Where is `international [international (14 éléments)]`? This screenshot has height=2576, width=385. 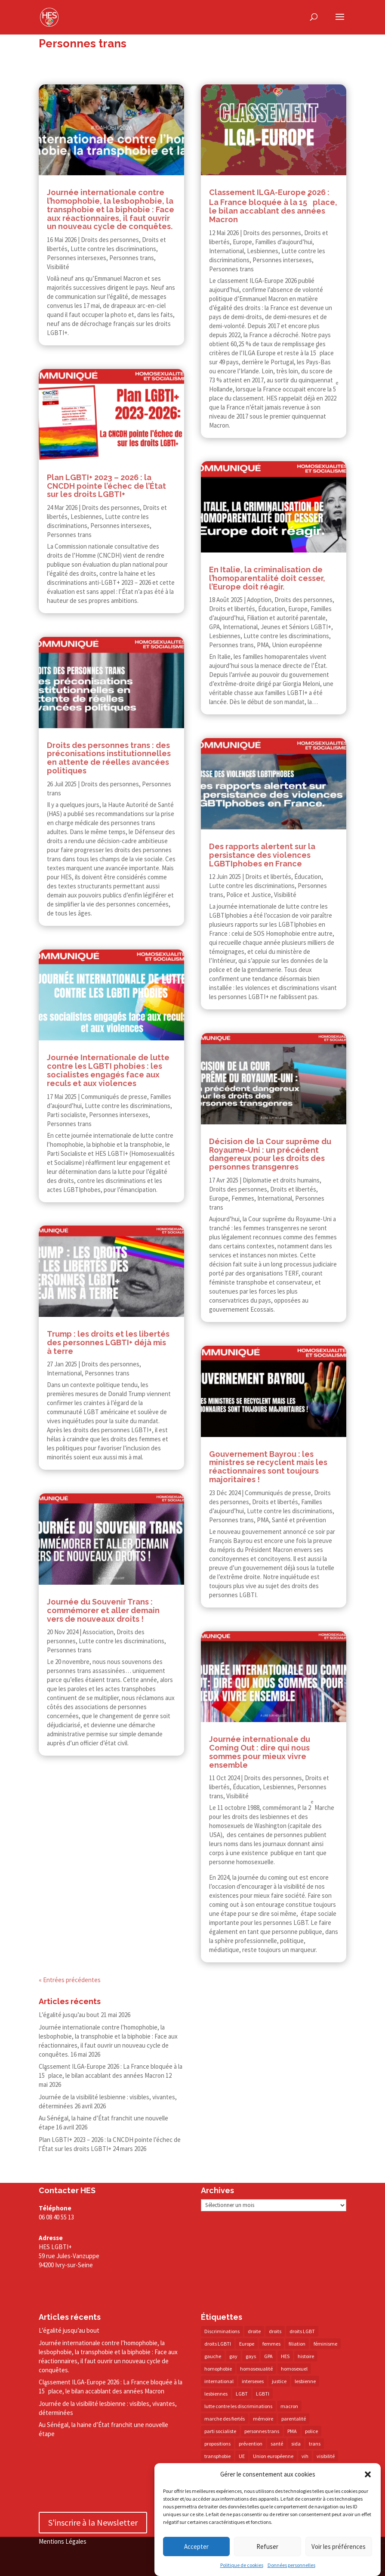 international [international (14 éléments)] is located at coordinates (219, 2381).